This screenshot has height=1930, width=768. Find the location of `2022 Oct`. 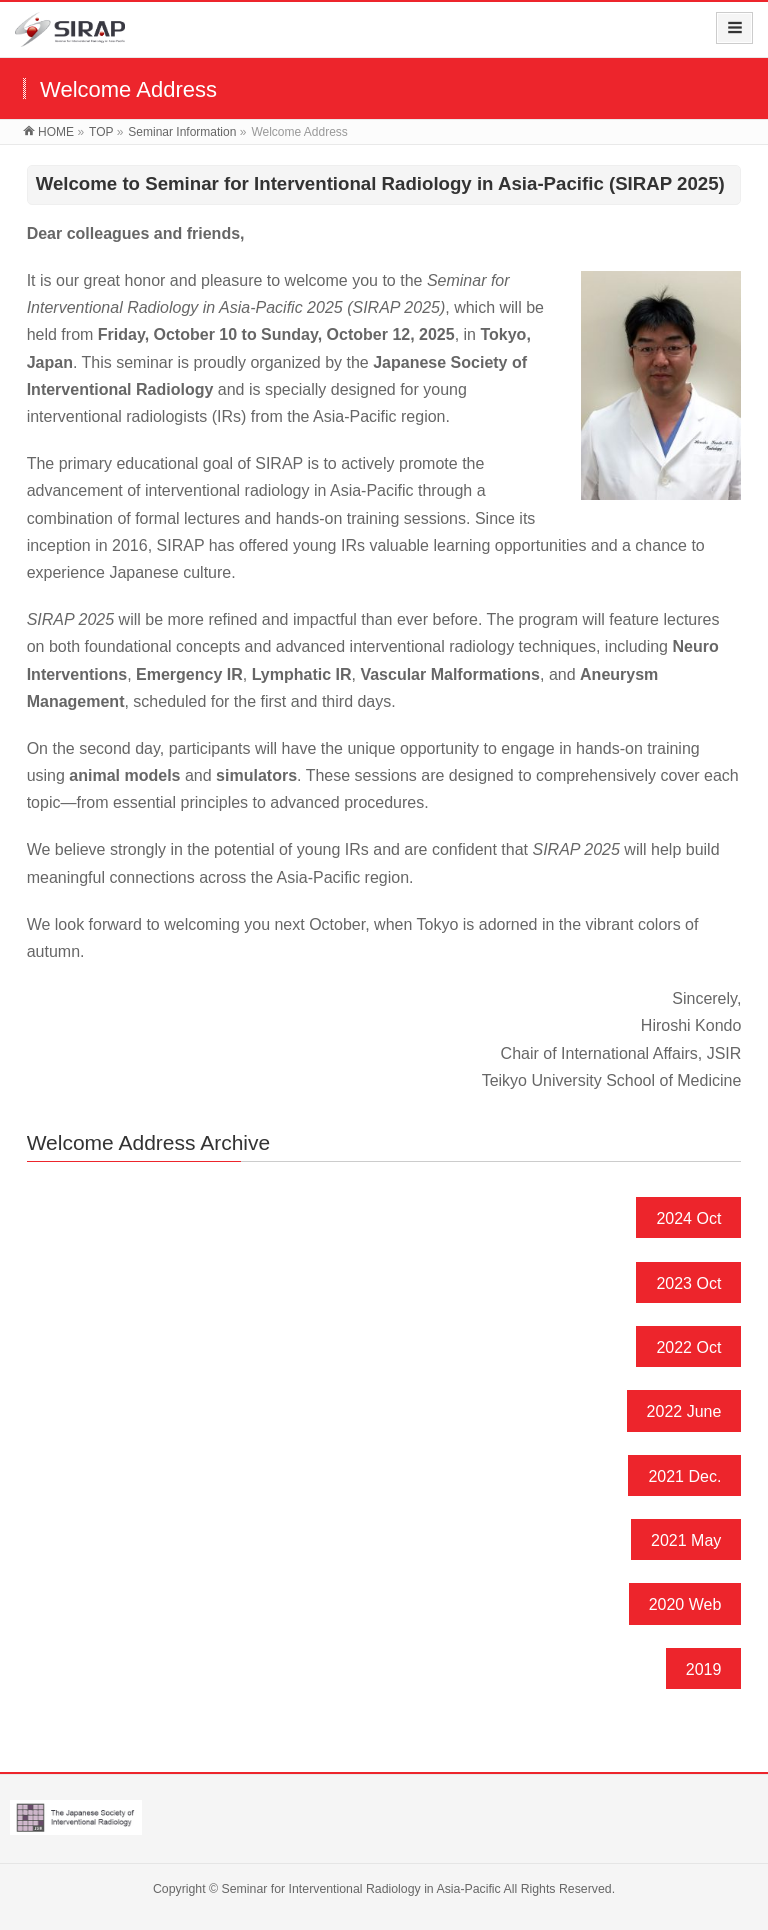

2022 Oct is located at coordinates (688, 1347).